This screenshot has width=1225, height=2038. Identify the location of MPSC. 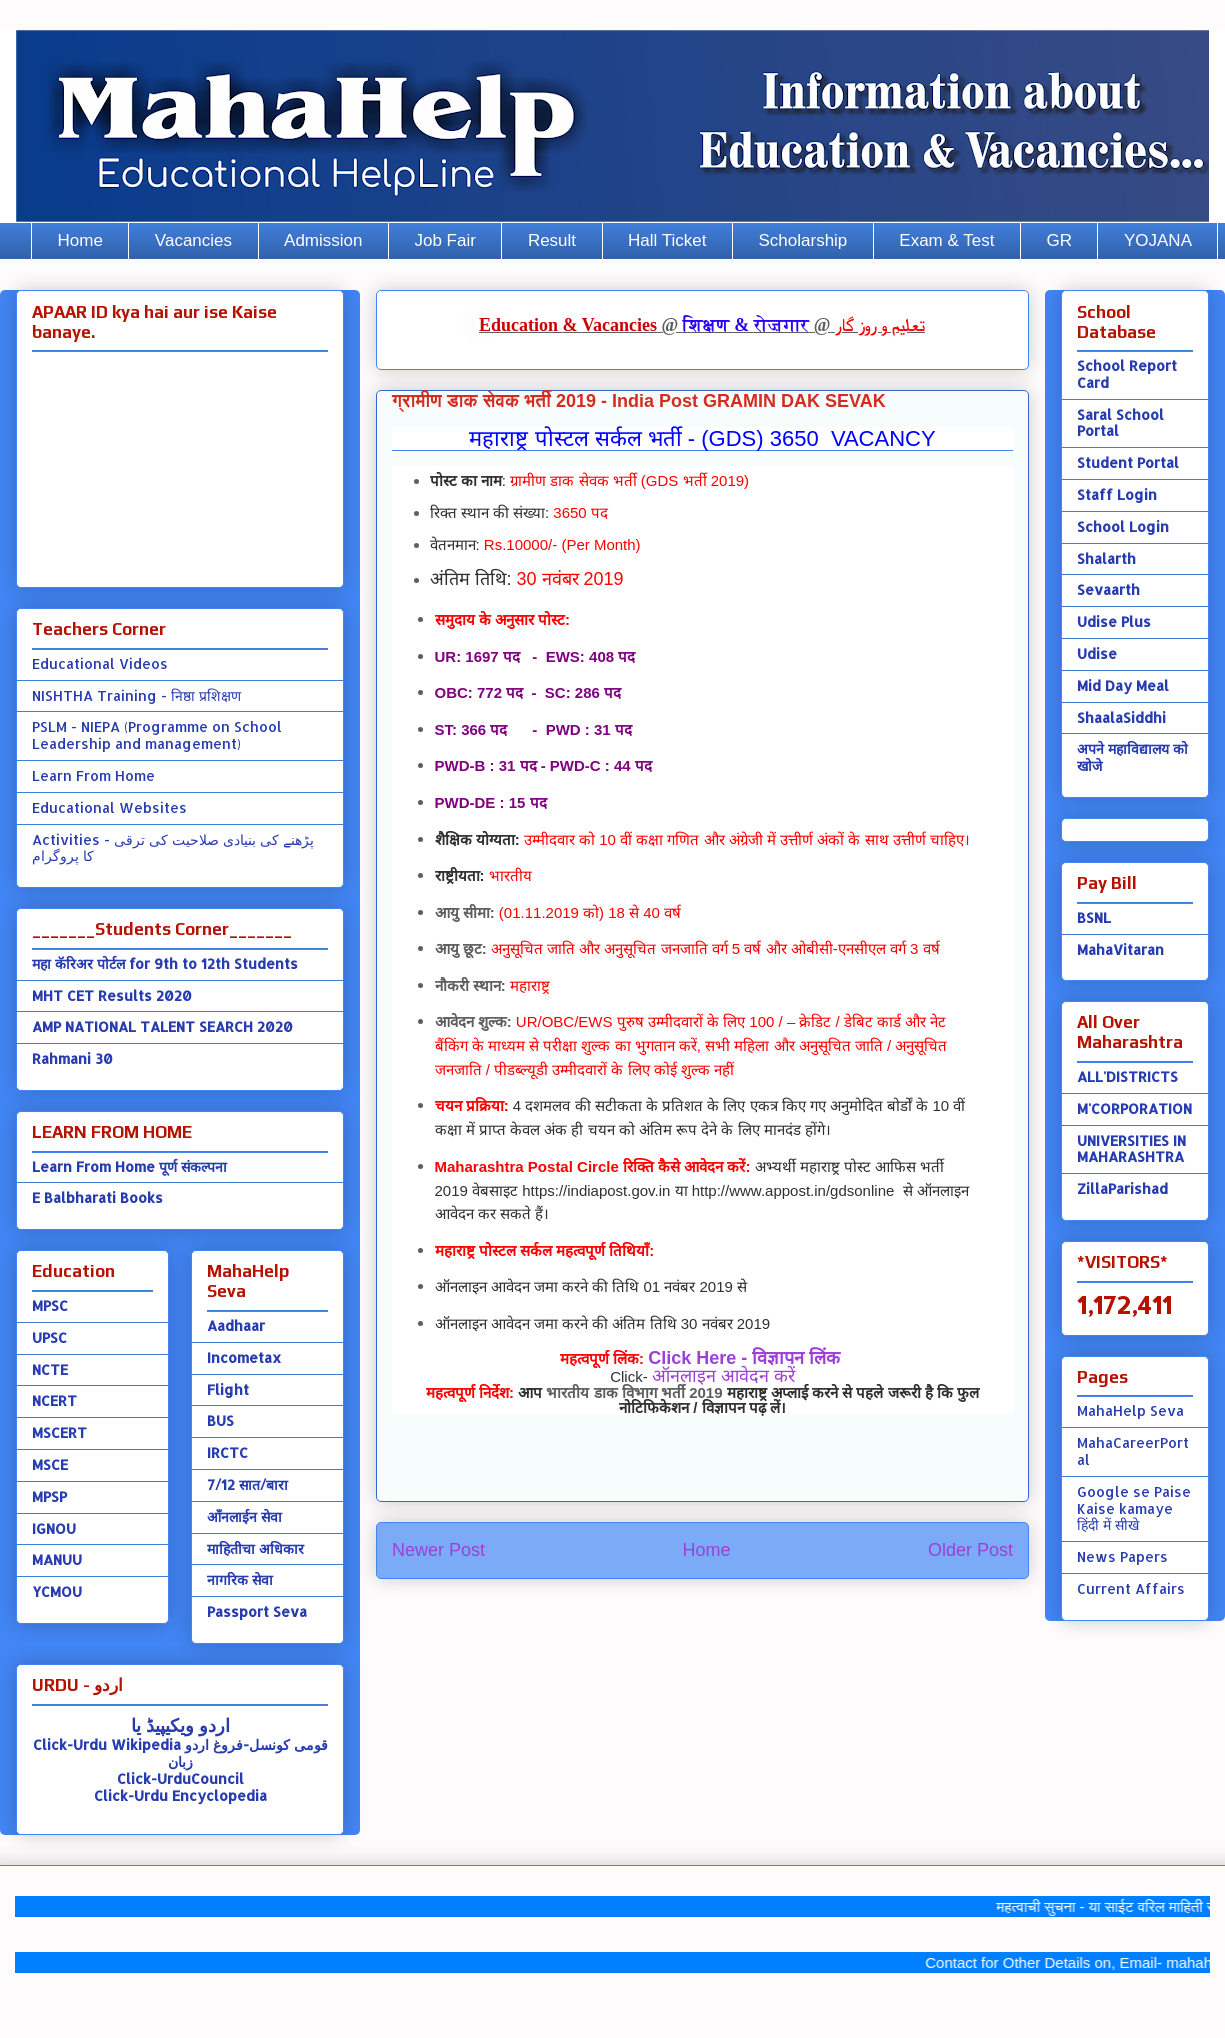
(50, 1305).